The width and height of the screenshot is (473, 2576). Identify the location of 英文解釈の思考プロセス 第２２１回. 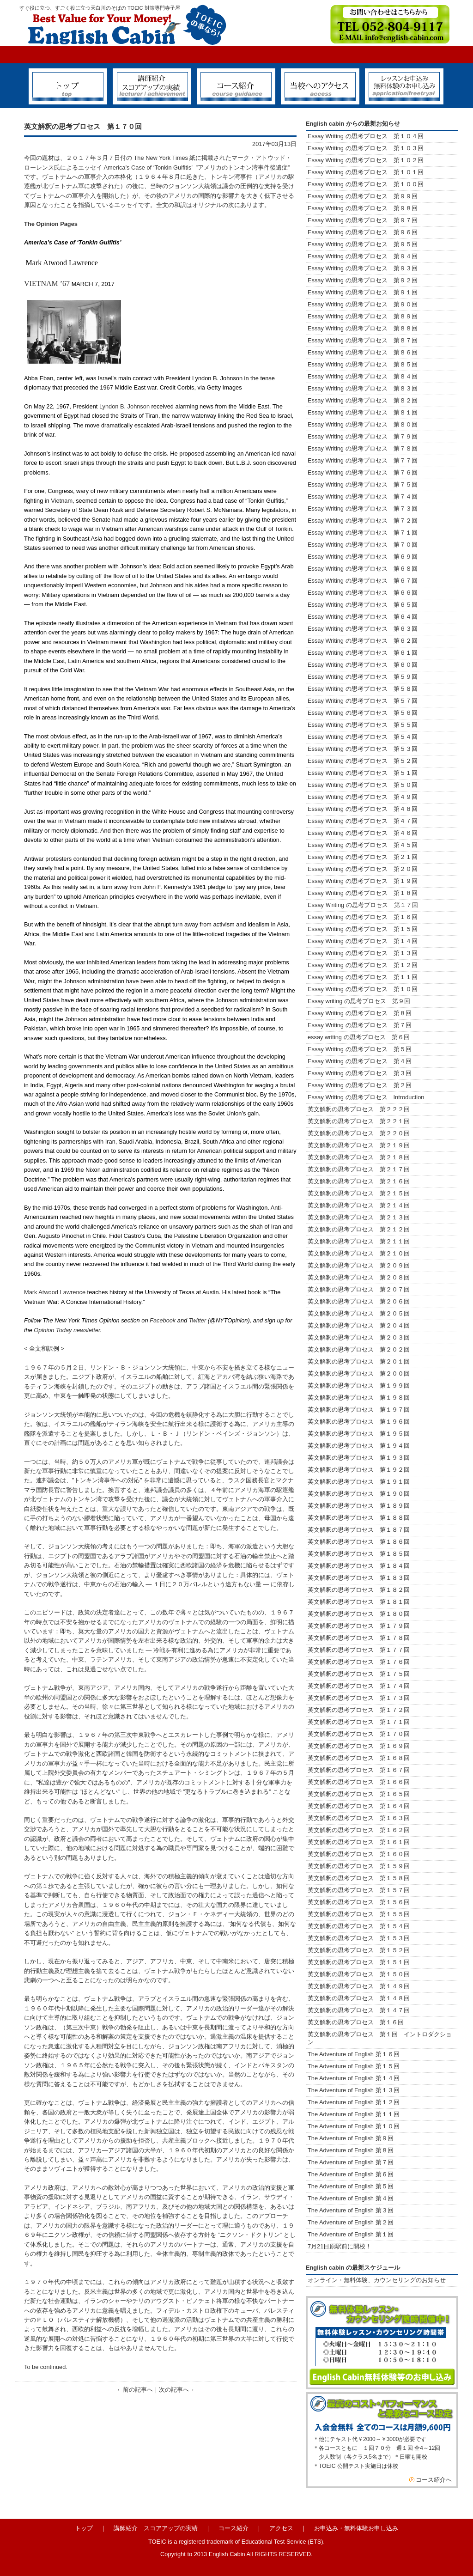
(365, 1121).